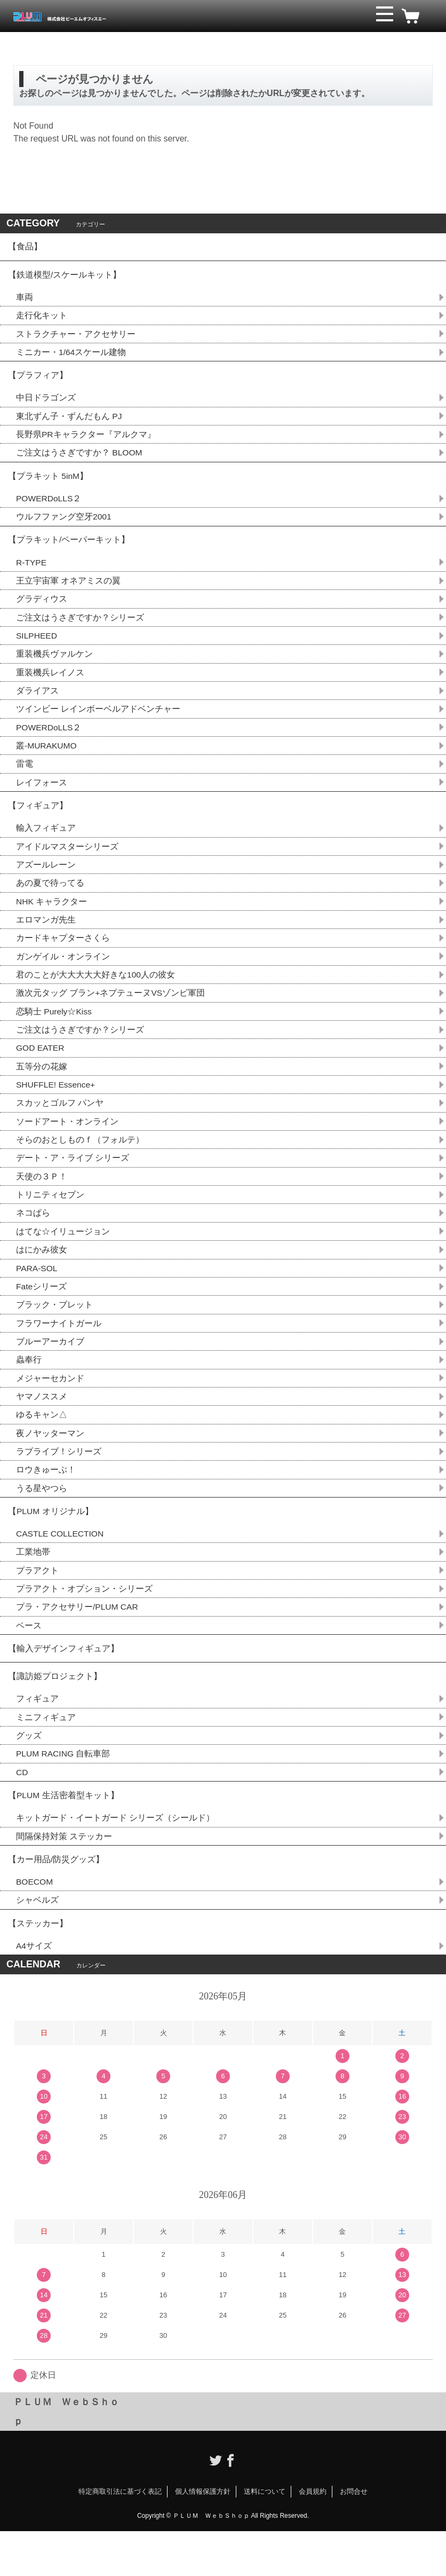 The image size is (446, 2576). What do you see at coordinates (37, 1603) in the screenshot?
I see `プラアクト` at bounding box center [37, 1603].